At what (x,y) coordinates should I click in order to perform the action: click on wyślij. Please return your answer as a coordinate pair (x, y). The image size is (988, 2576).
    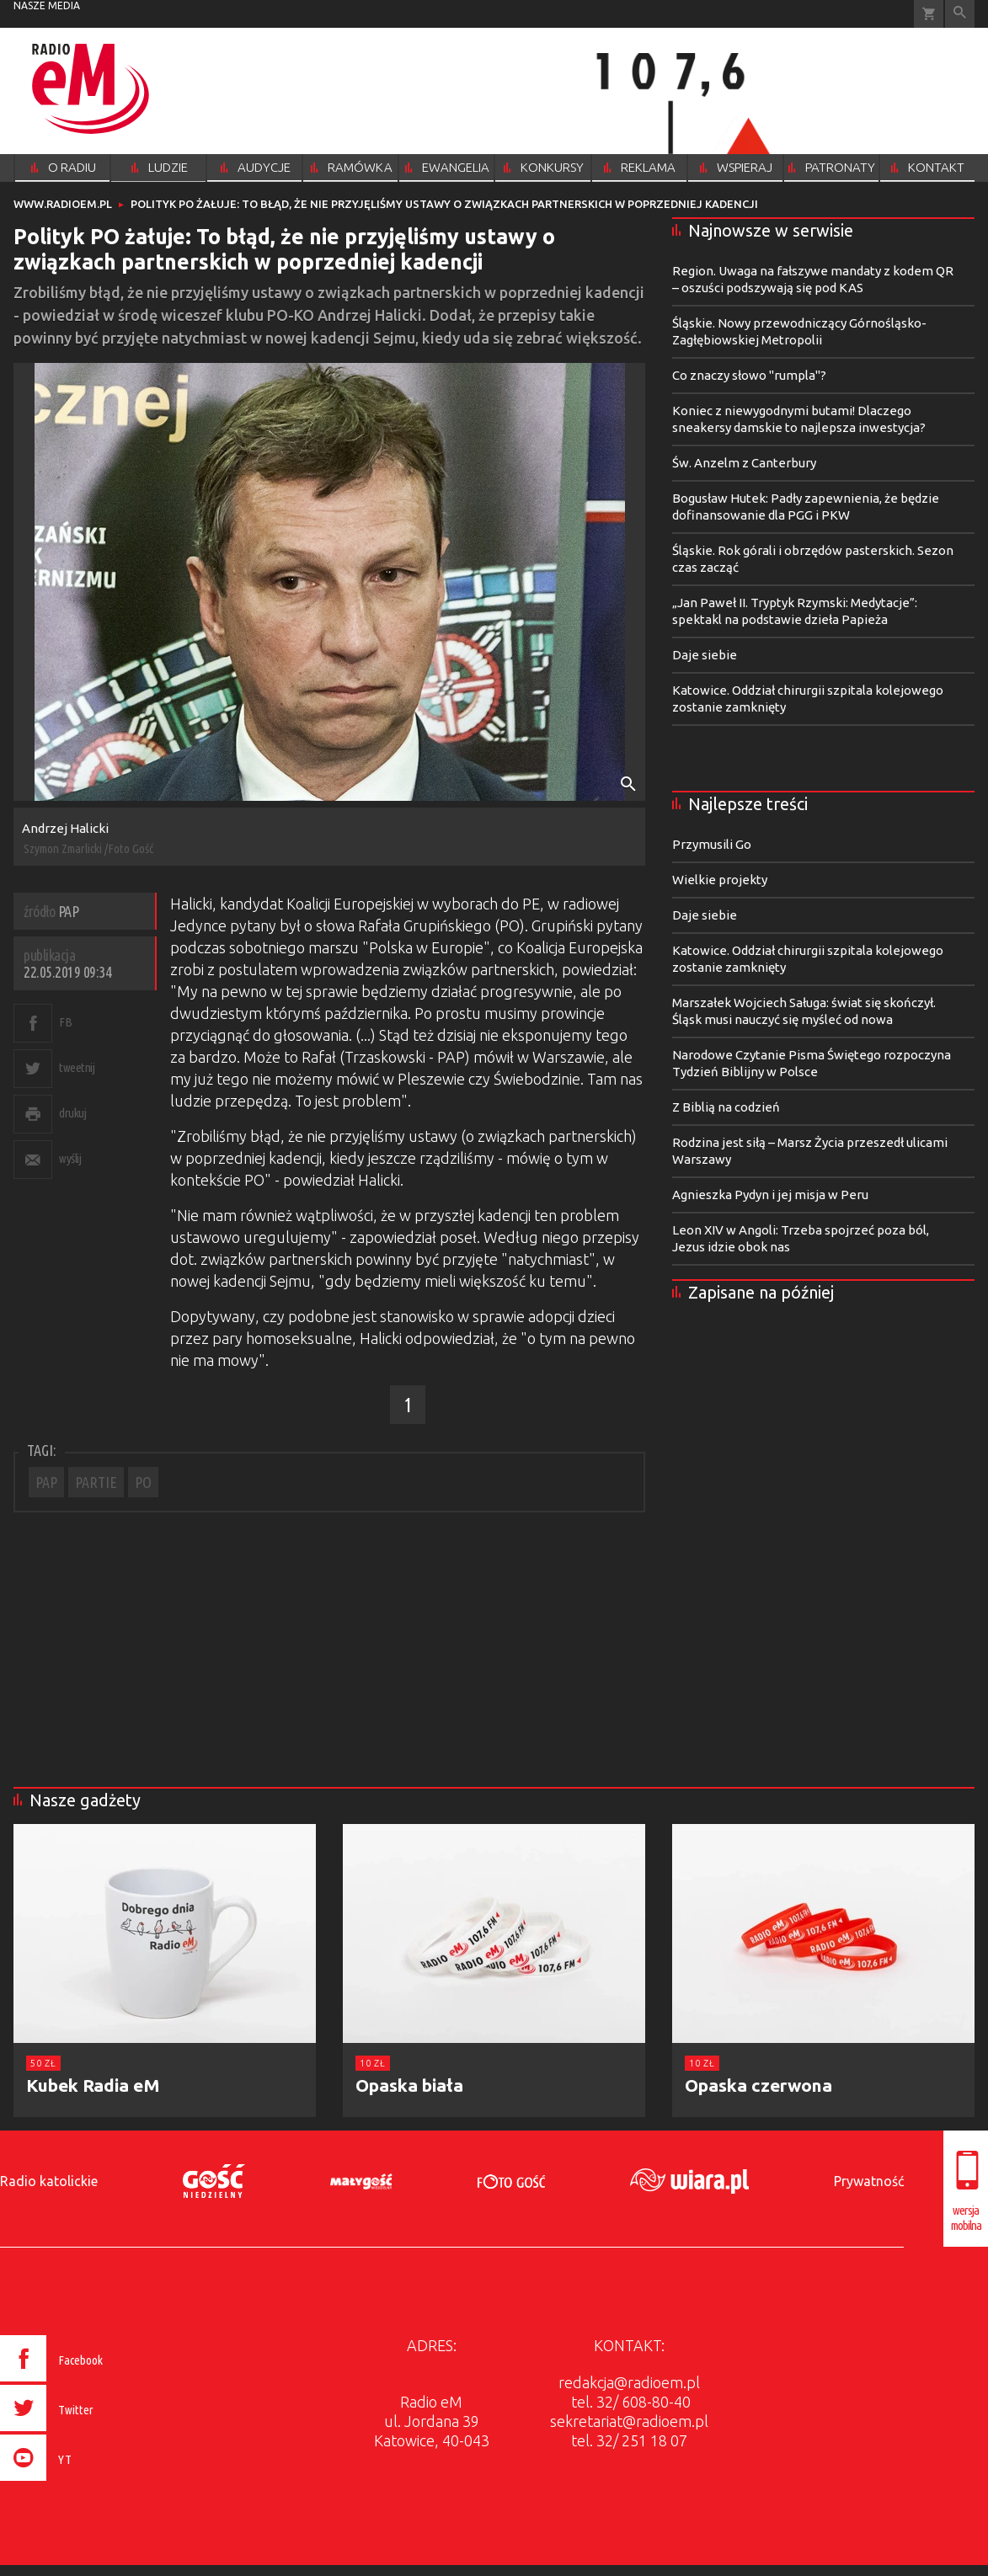
    Looking at the image, I should click on (70, 1158).